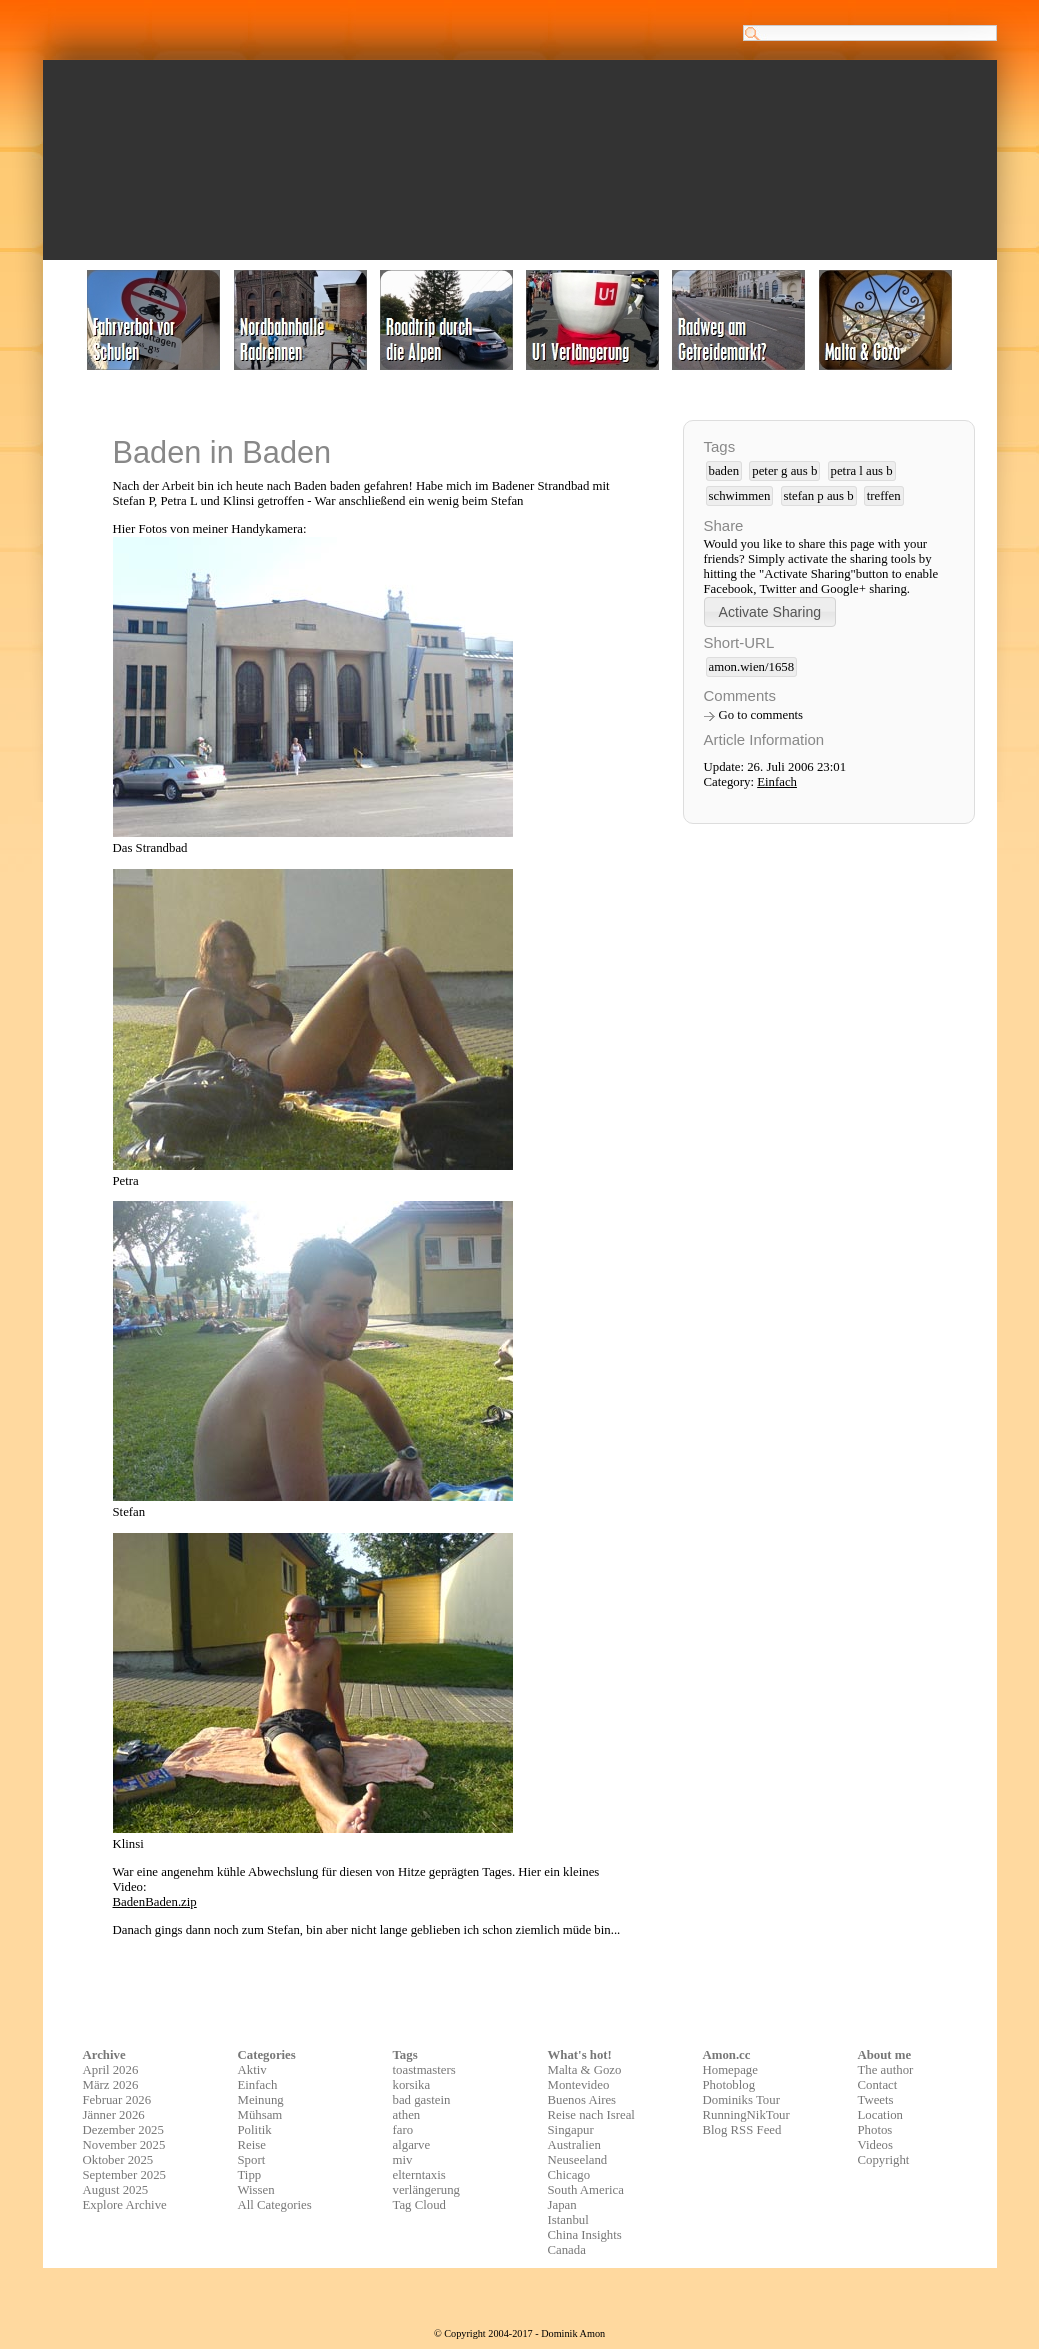 This screenshot has width=1039, height=2349. I want to click on Chicago, so click(569, 2175).